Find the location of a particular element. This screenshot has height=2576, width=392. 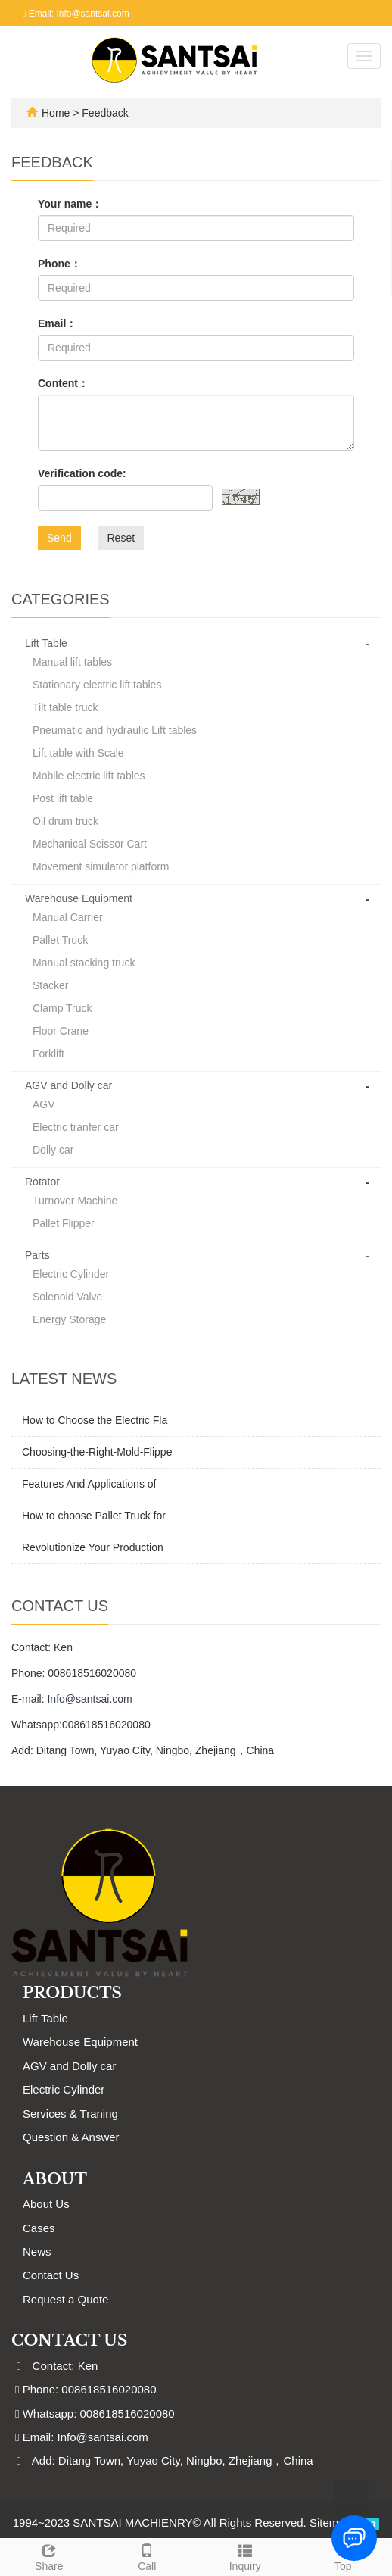

Pallet Flipper is located at coordinates (64, 1223).